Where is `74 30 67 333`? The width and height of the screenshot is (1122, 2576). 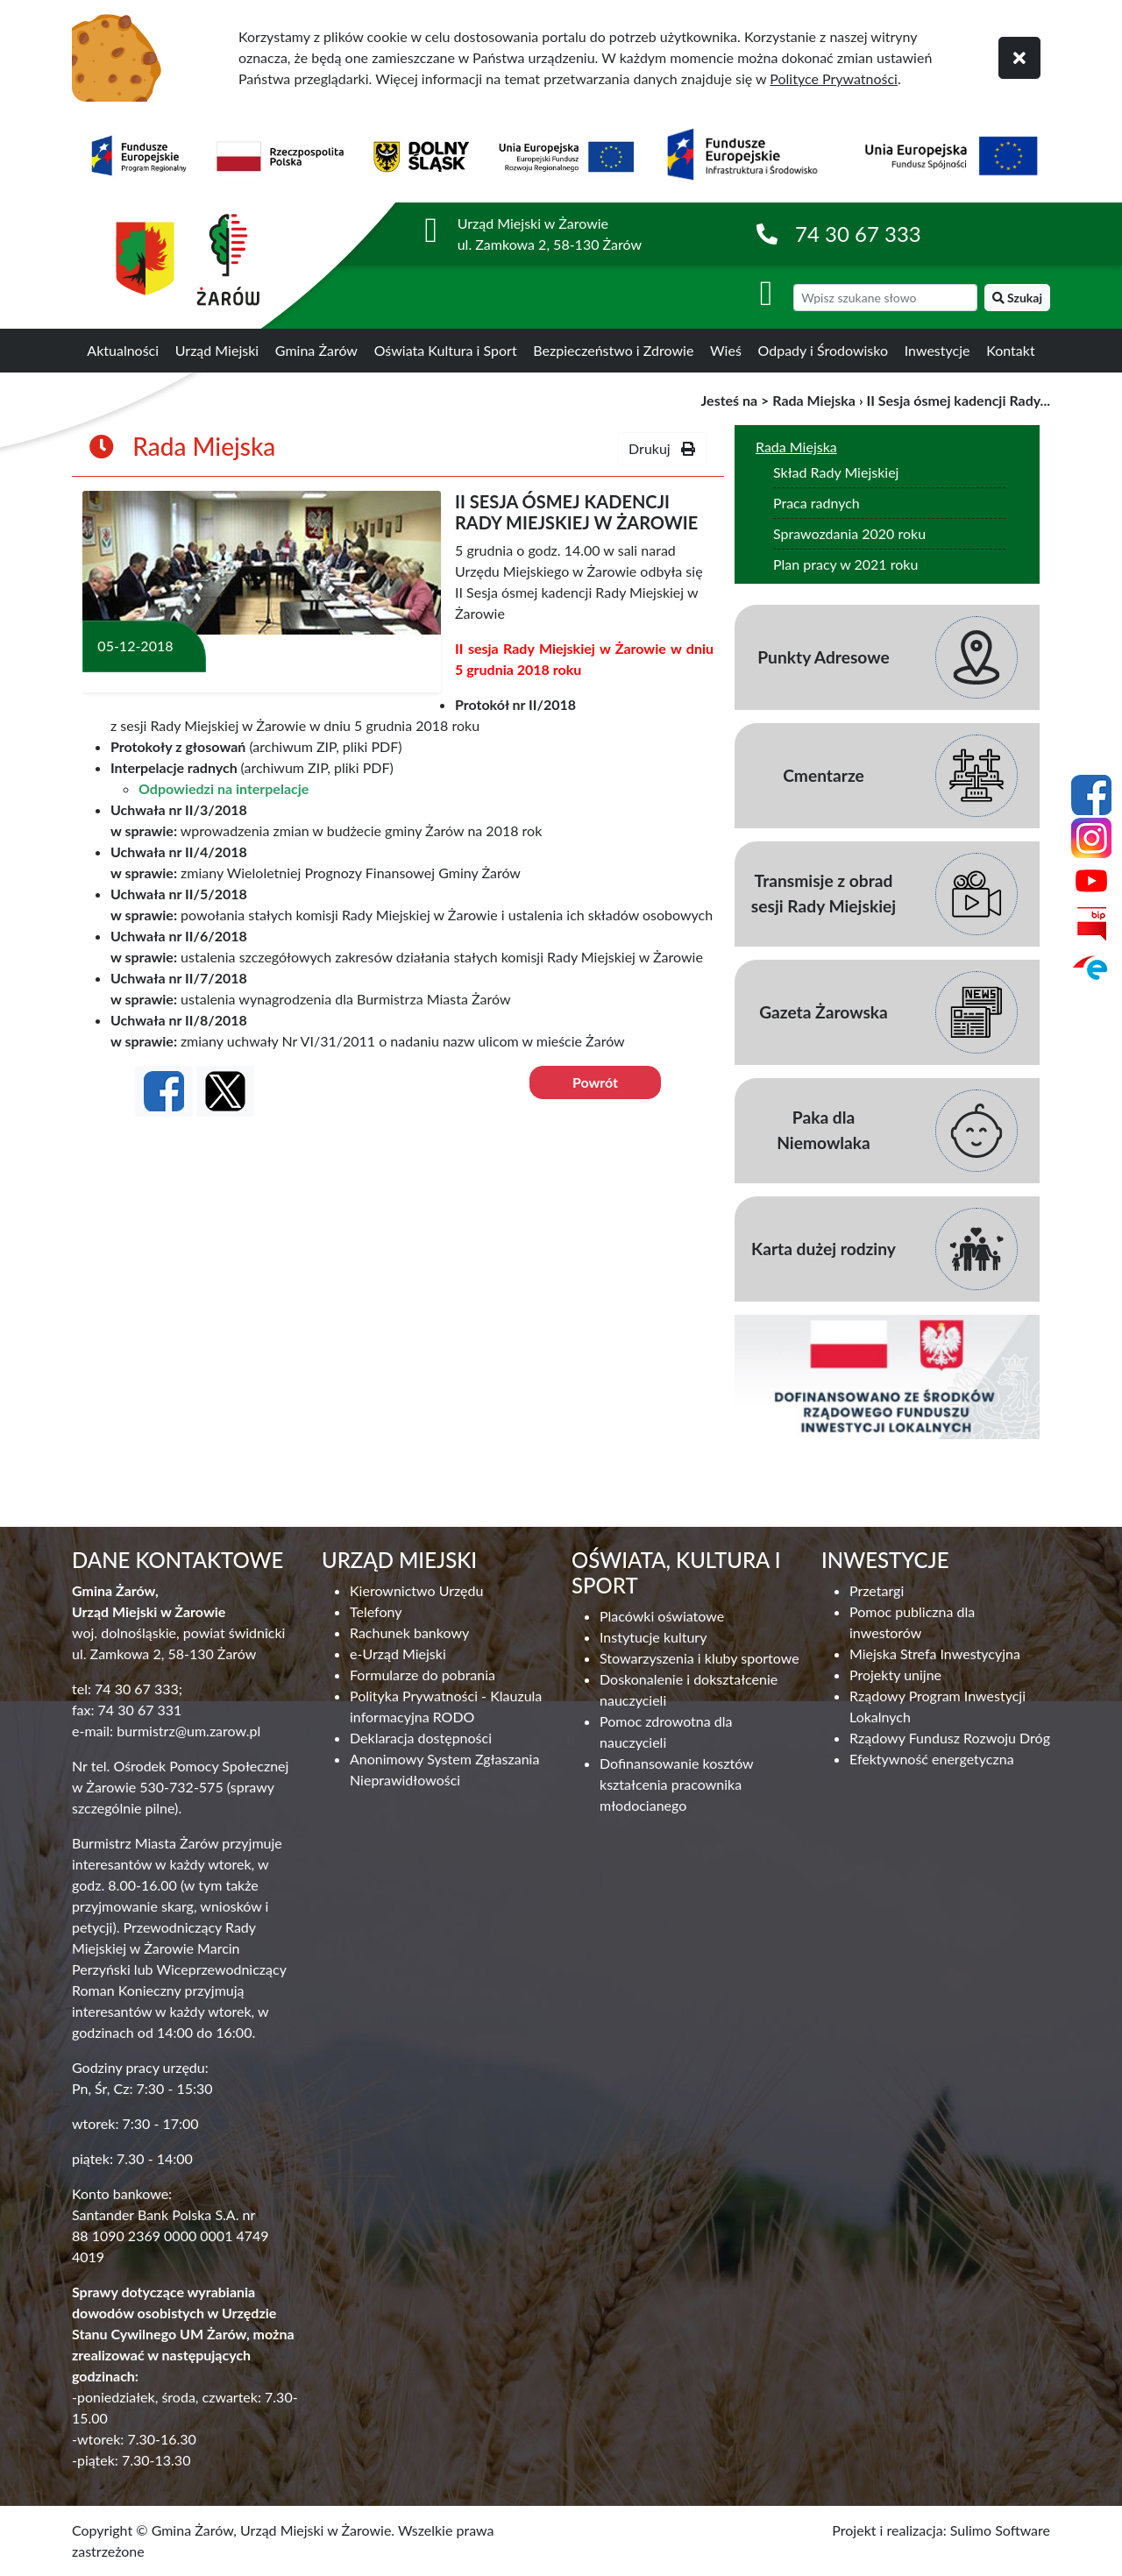
74 30 67 333 is located at coordinates (858, 233).